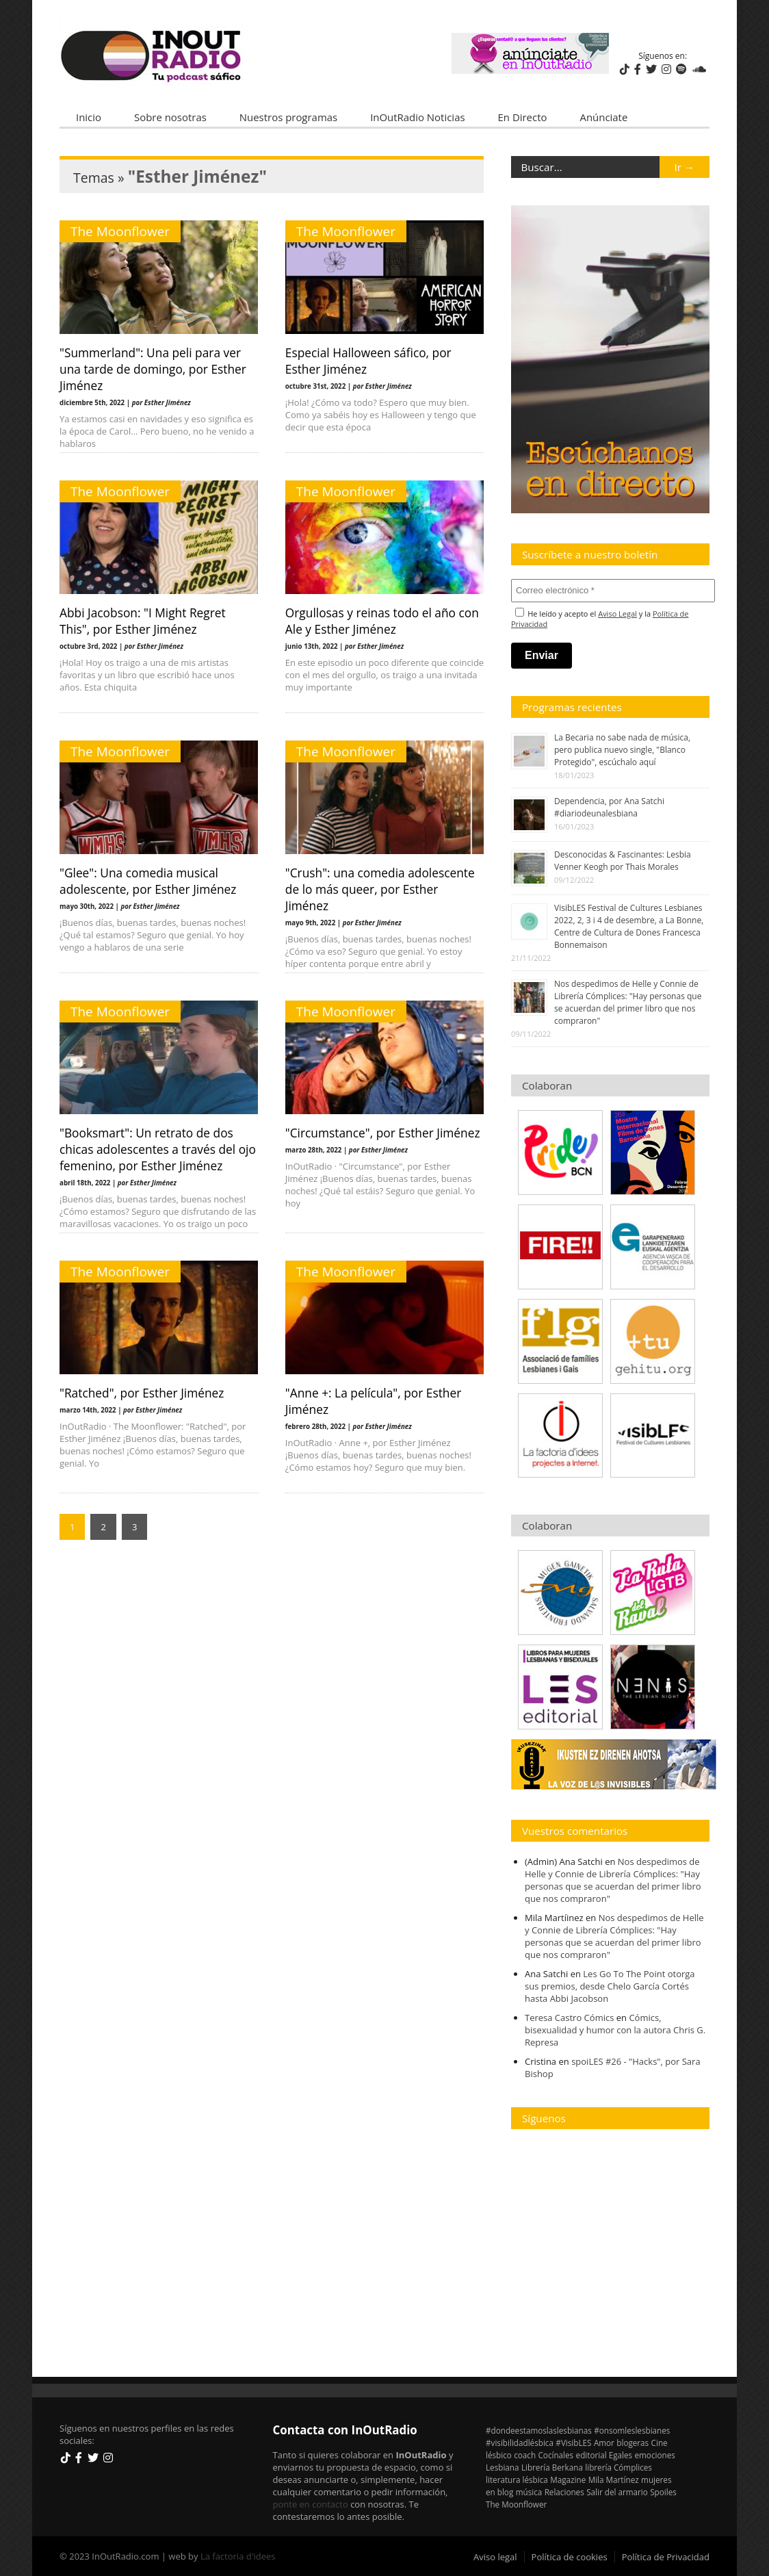 This screenshot has height=2576, width=769. I want to click on Magazine, so click(568, 2479).